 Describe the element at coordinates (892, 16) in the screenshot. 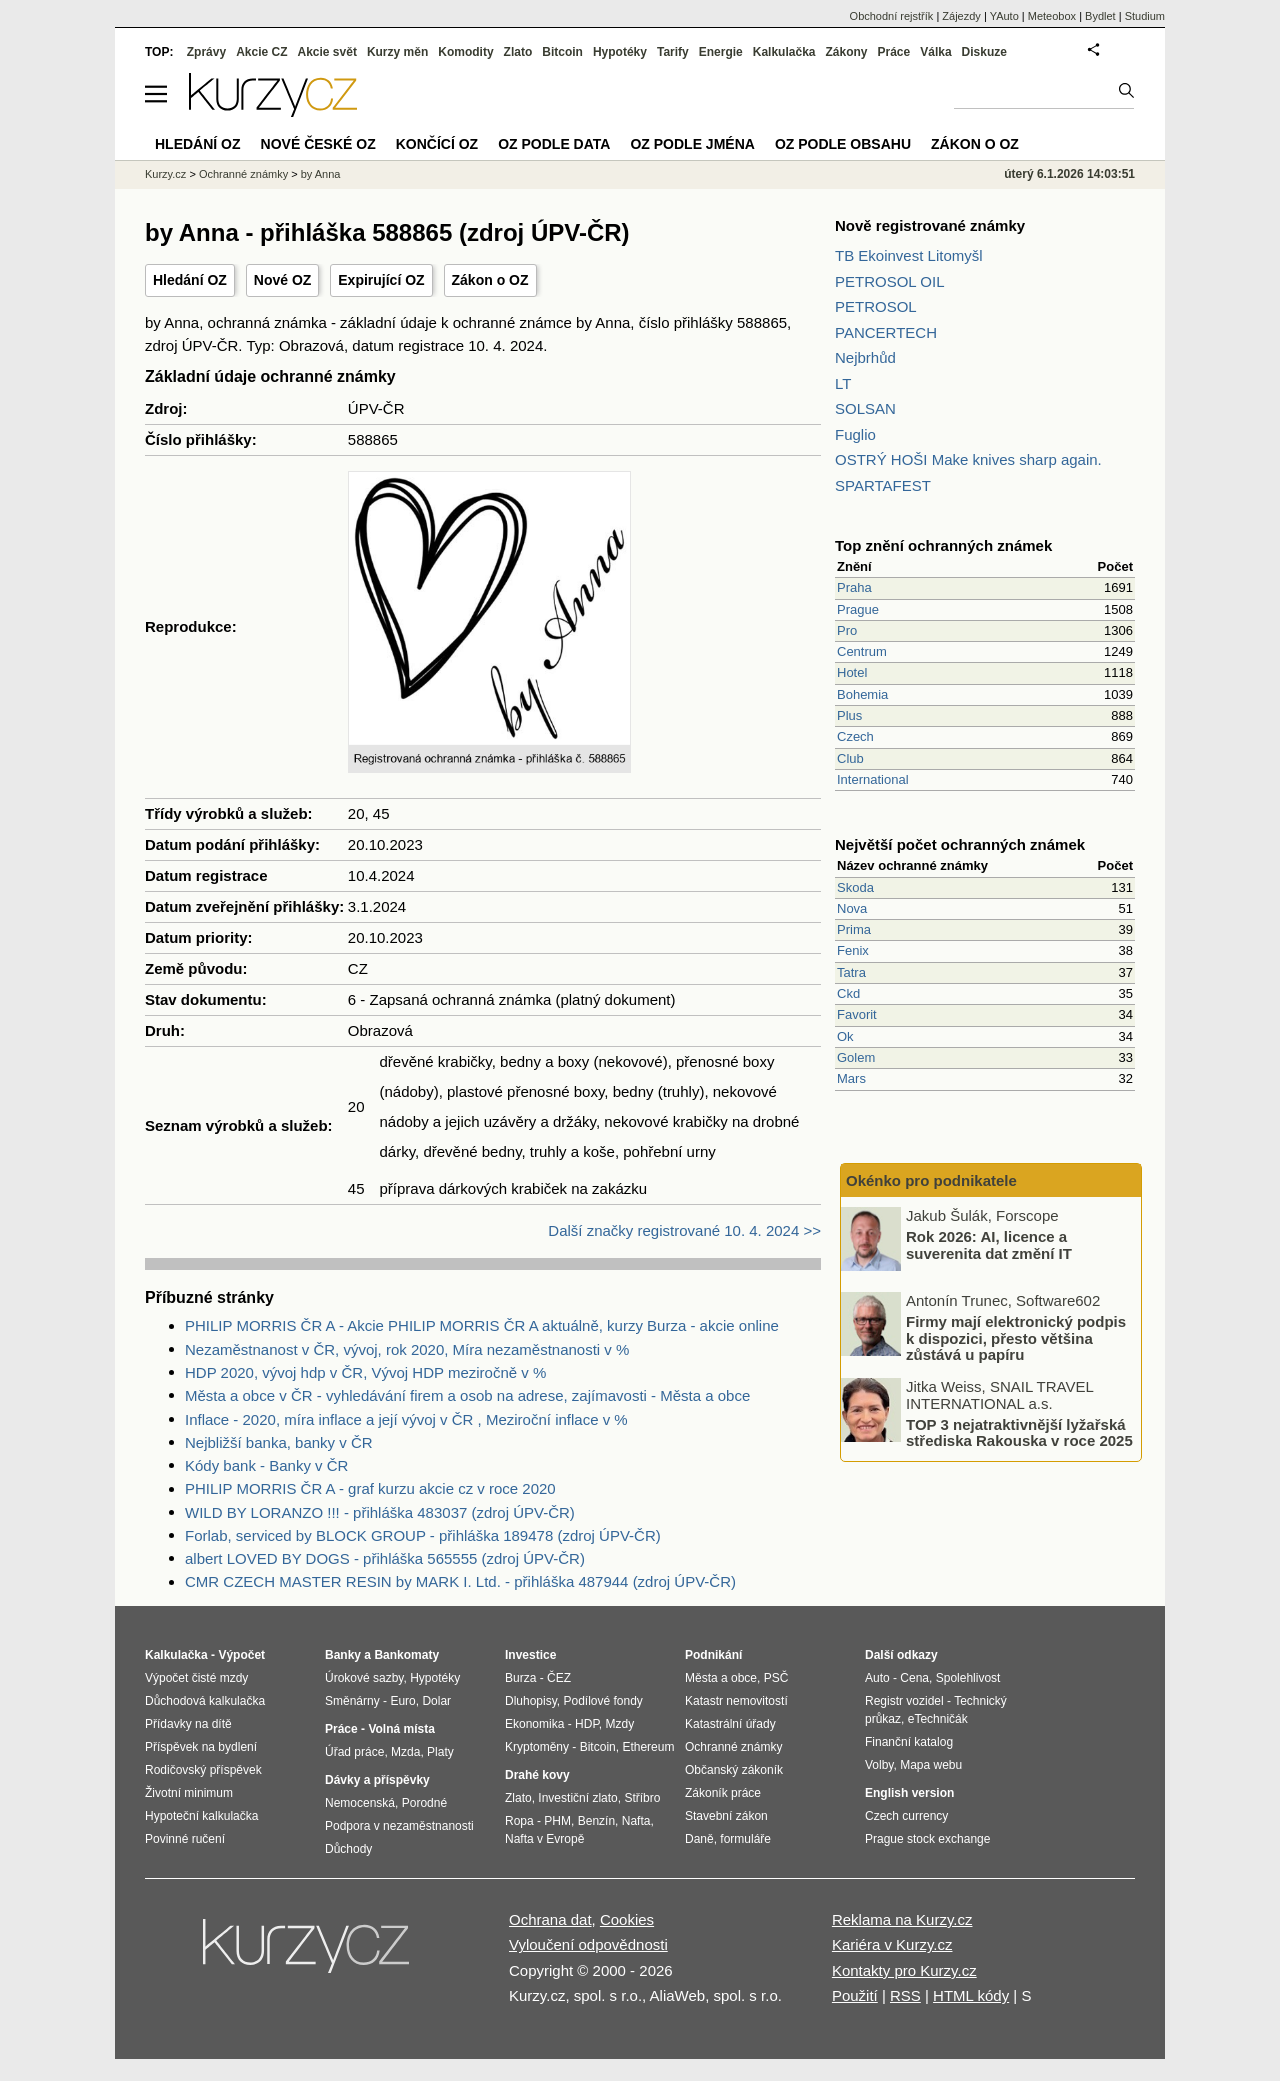

I see `Obchodní rejstřík` at that location.